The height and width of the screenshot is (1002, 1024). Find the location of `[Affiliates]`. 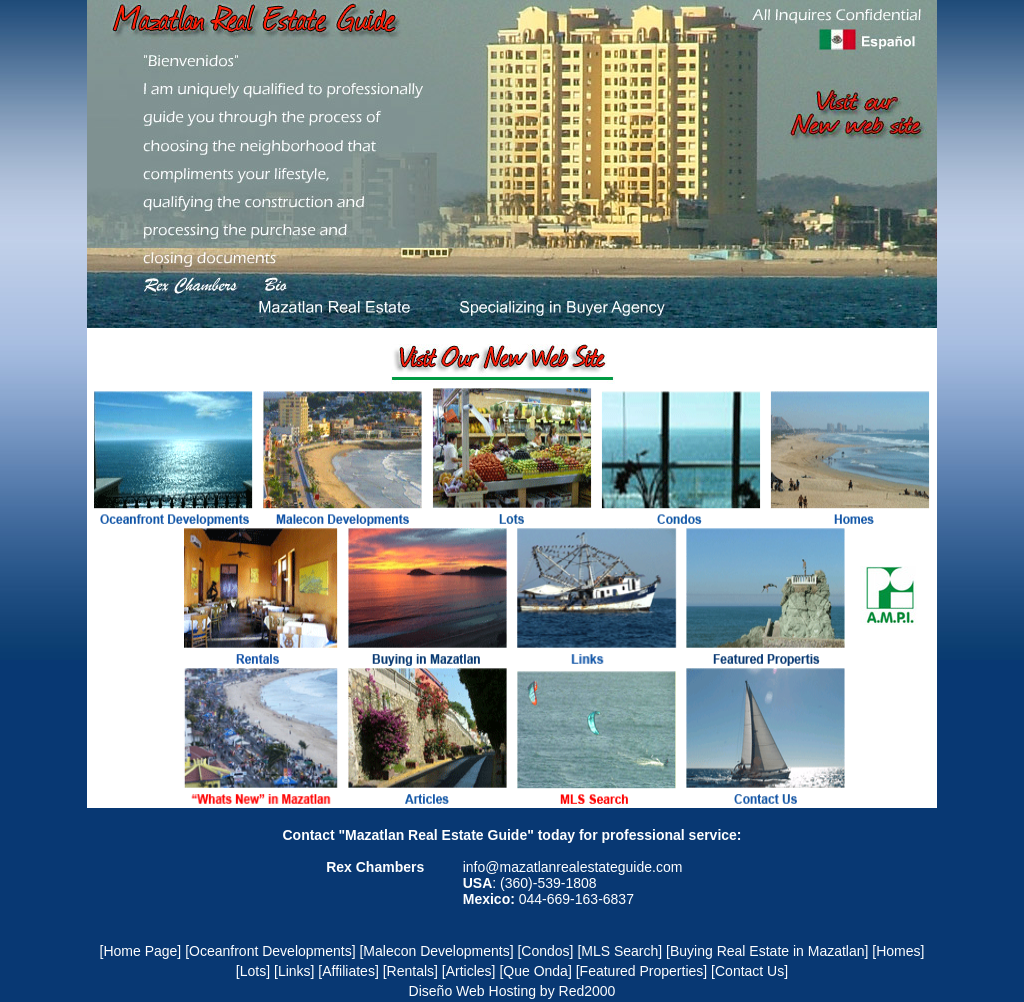

[Affiliates] is located at coordinates (348, 971).